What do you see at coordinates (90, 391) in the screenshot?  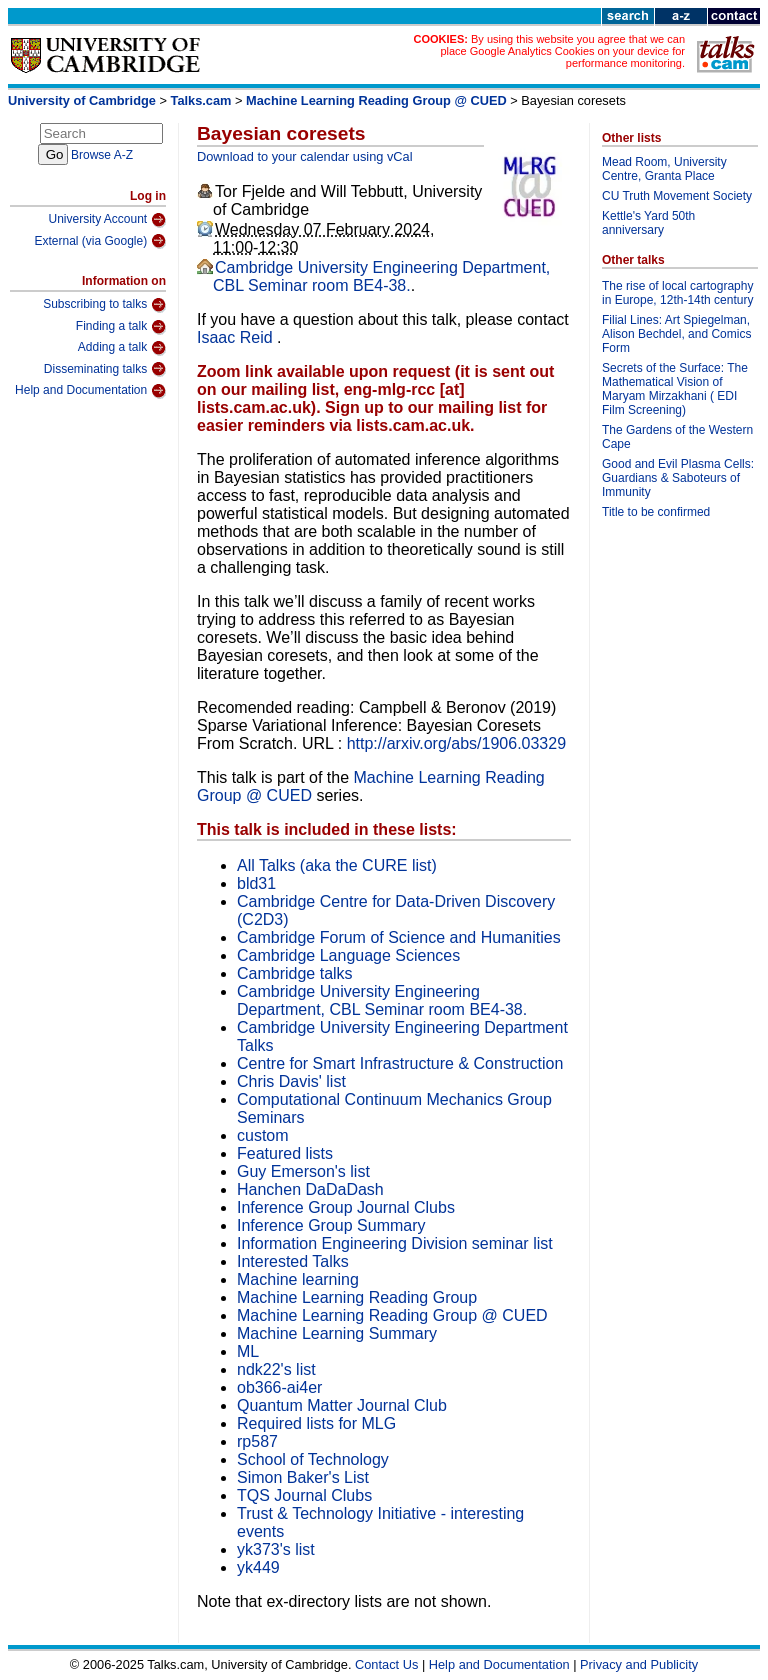 I see `Help and Documentation` at bounding box center [90, 391].